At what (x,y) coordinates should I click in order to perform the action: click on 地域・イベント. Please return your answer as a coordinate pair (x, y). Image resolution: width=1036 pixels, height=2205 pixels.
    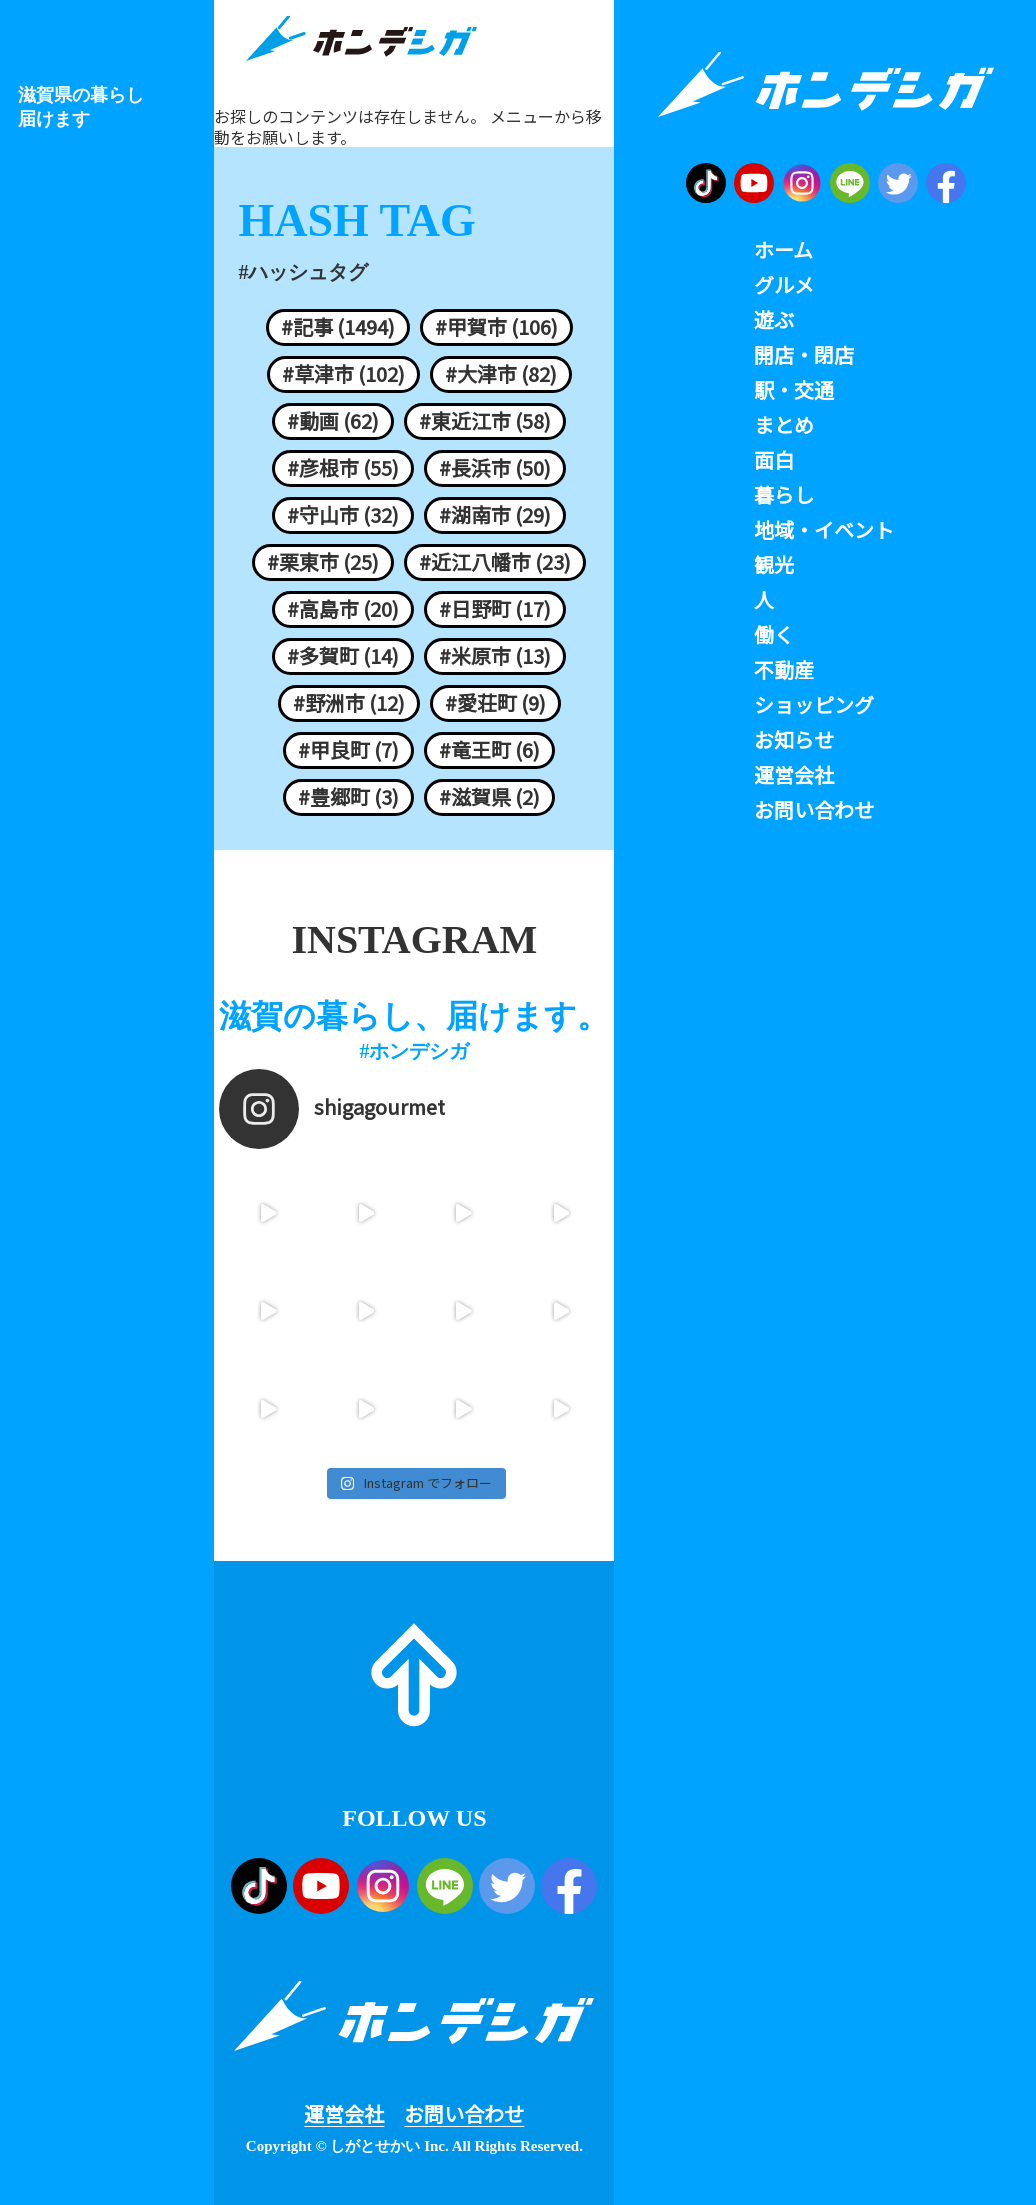
    Looking at the image, I should click on (824, 530).